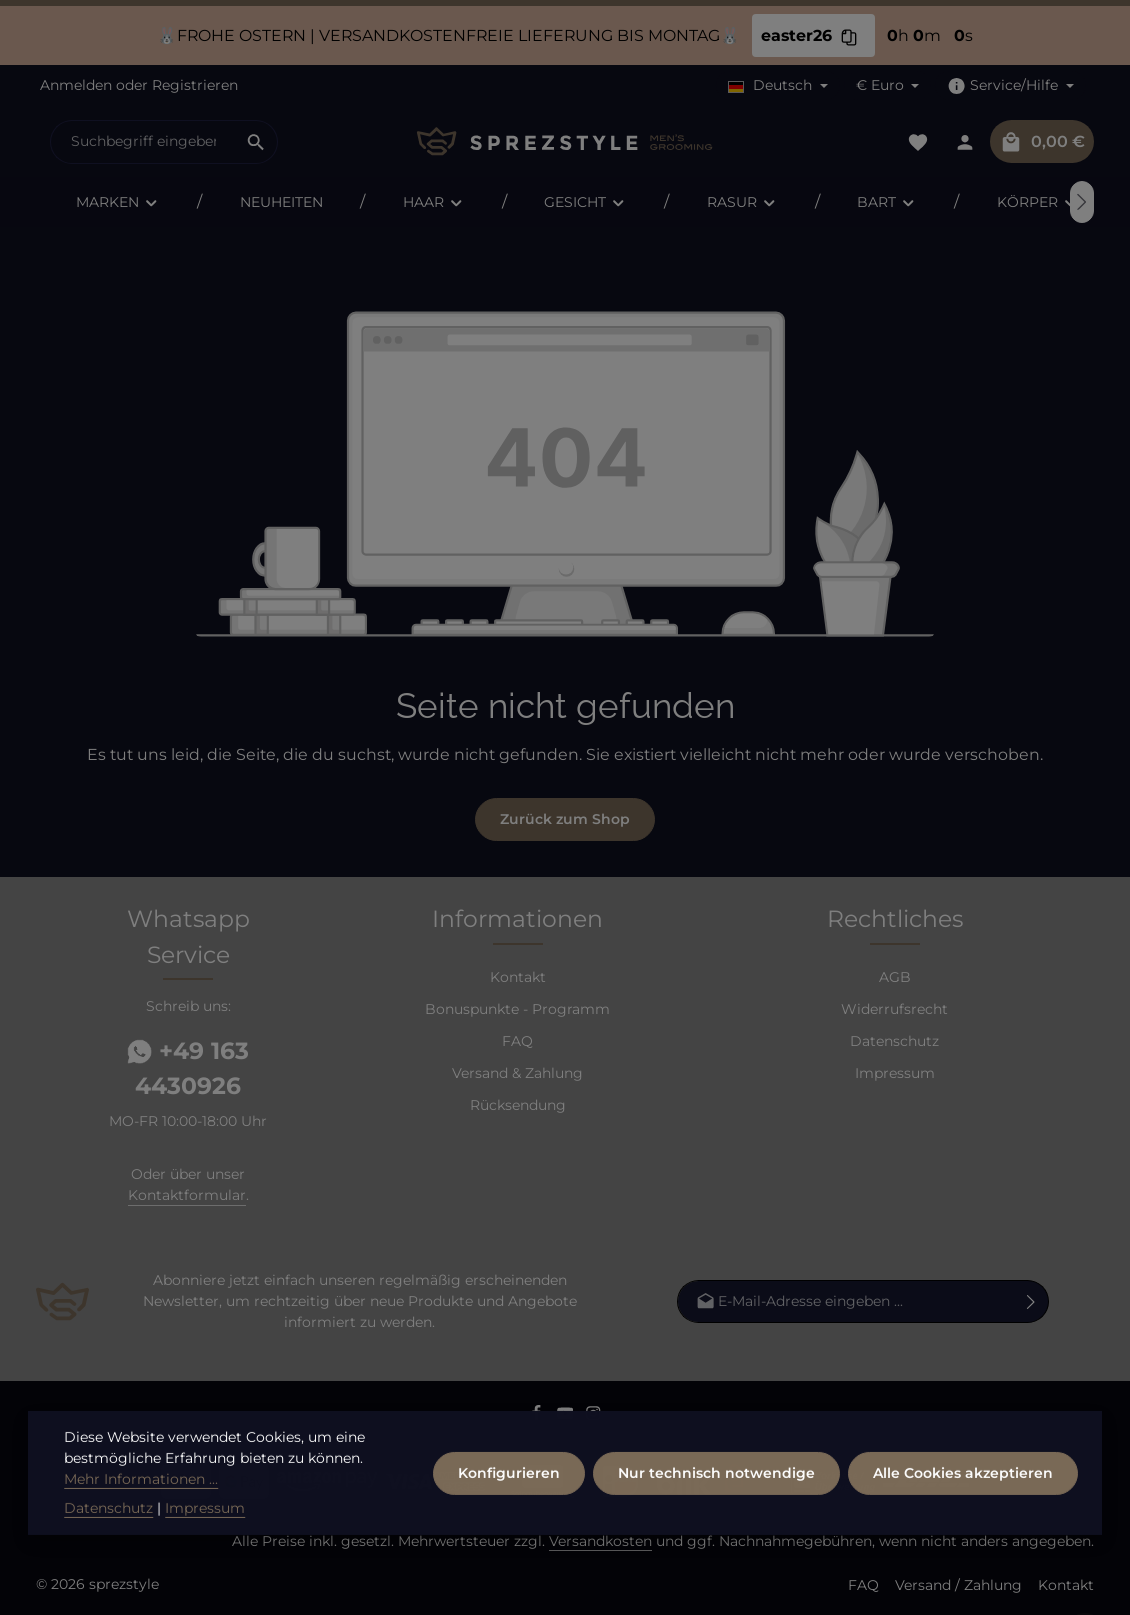 The image size is (1130, 1615). Describe the element at coordinates (716, 1497) in the screenshot. I see `Nur technisch notwendige` at that location.